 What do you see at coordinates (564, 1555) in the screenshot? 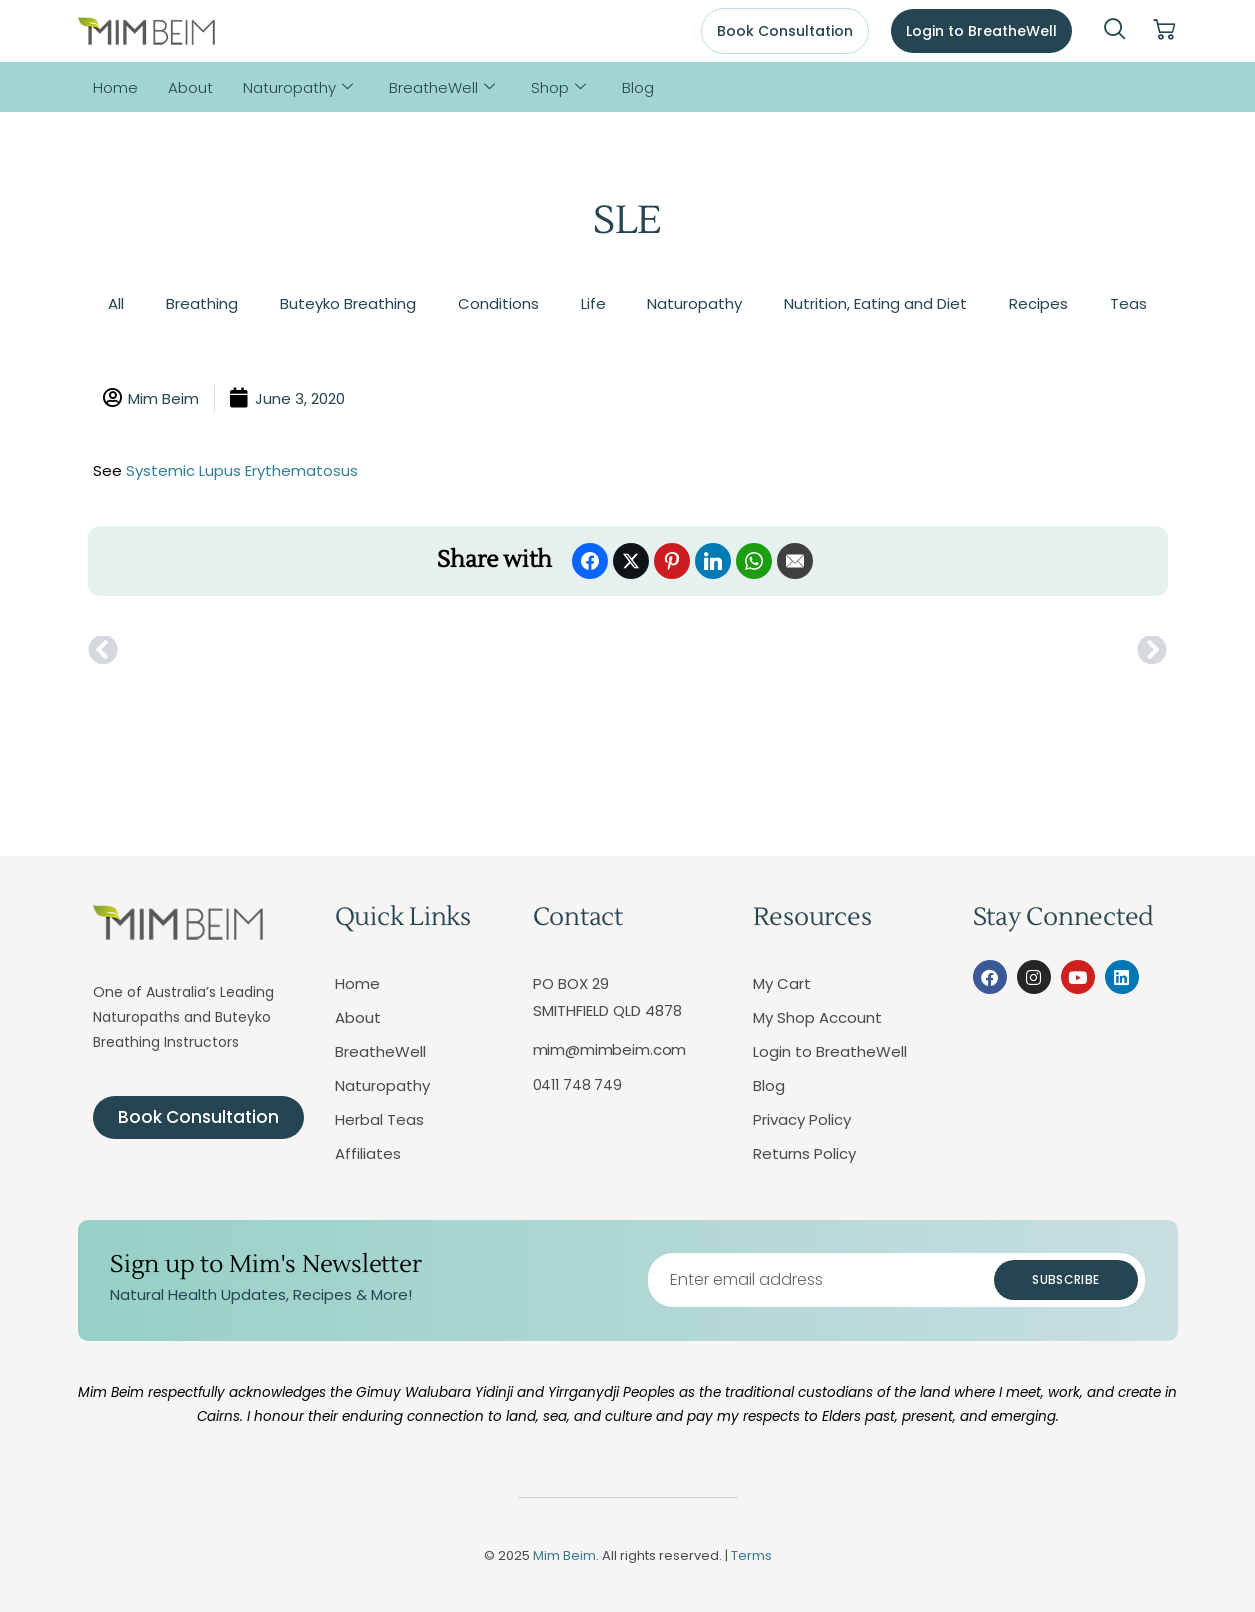
I see `Mim Beim` at bounding box center [564, 1555].